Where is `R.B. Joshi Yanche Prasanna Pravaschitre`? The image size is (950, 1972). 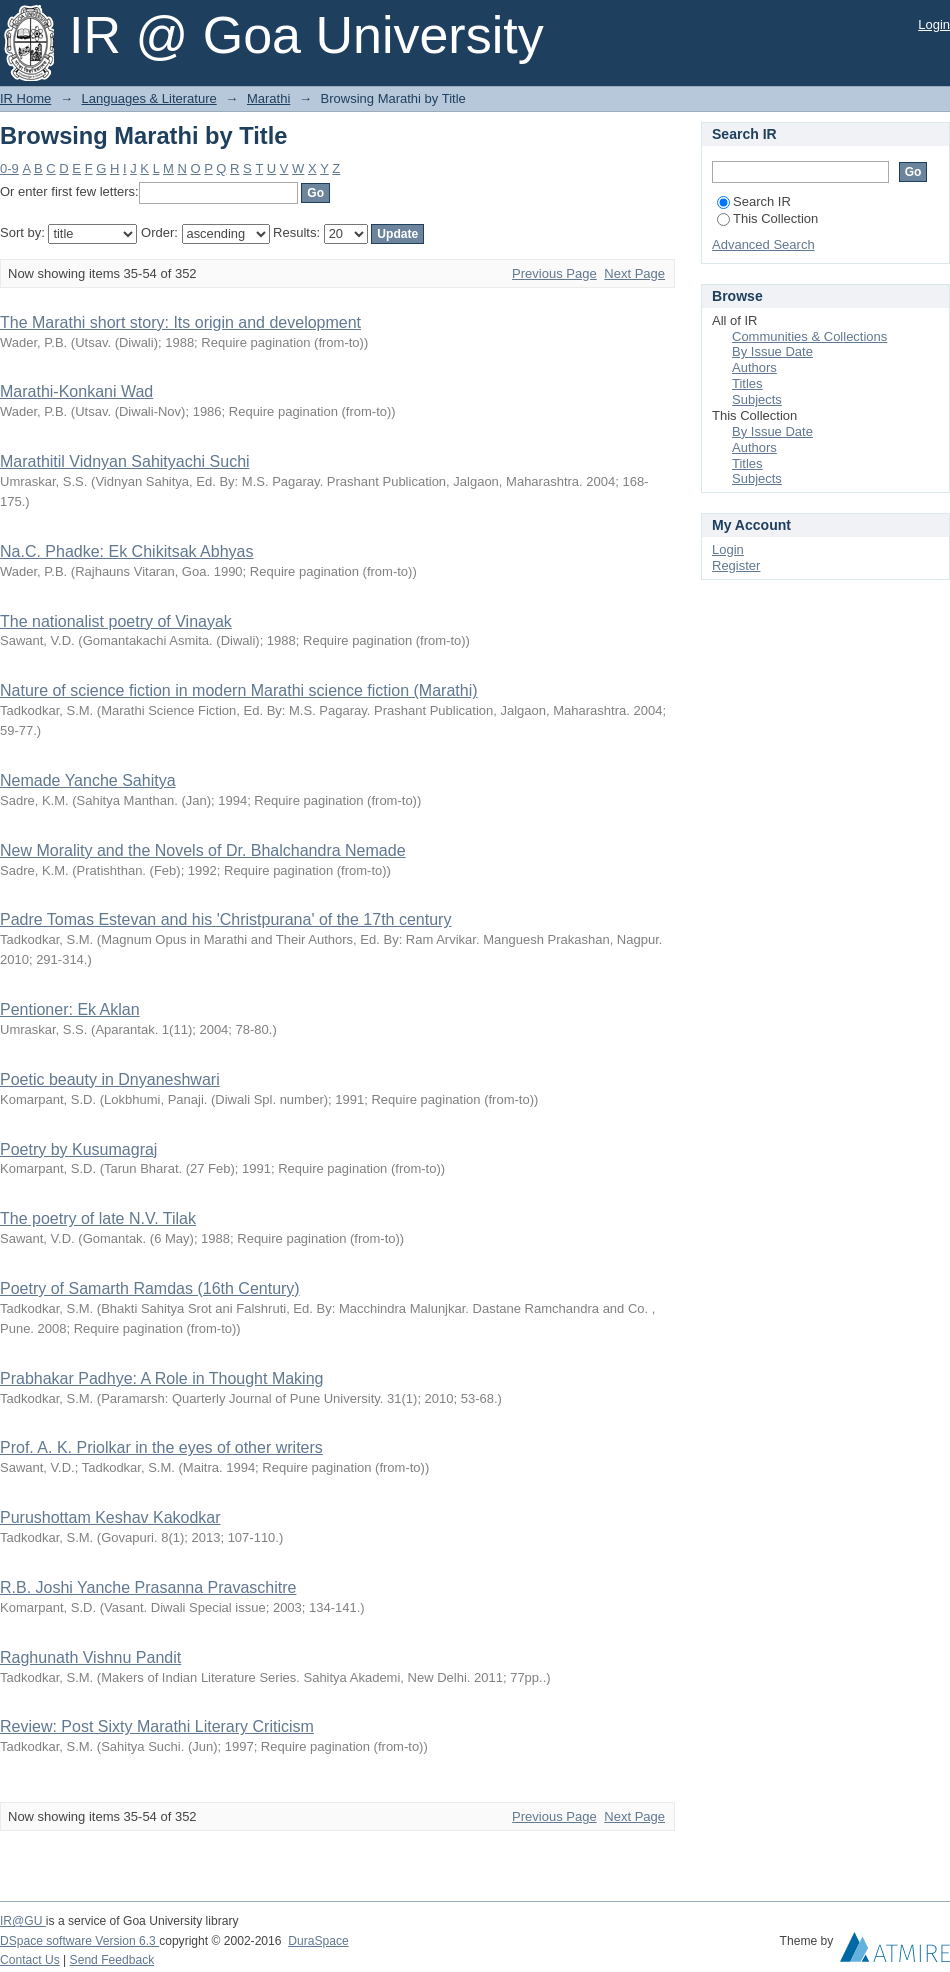
R.B. Joshi Yanche Prasanna Pravaschitre is located at coordinates (148, 1587).